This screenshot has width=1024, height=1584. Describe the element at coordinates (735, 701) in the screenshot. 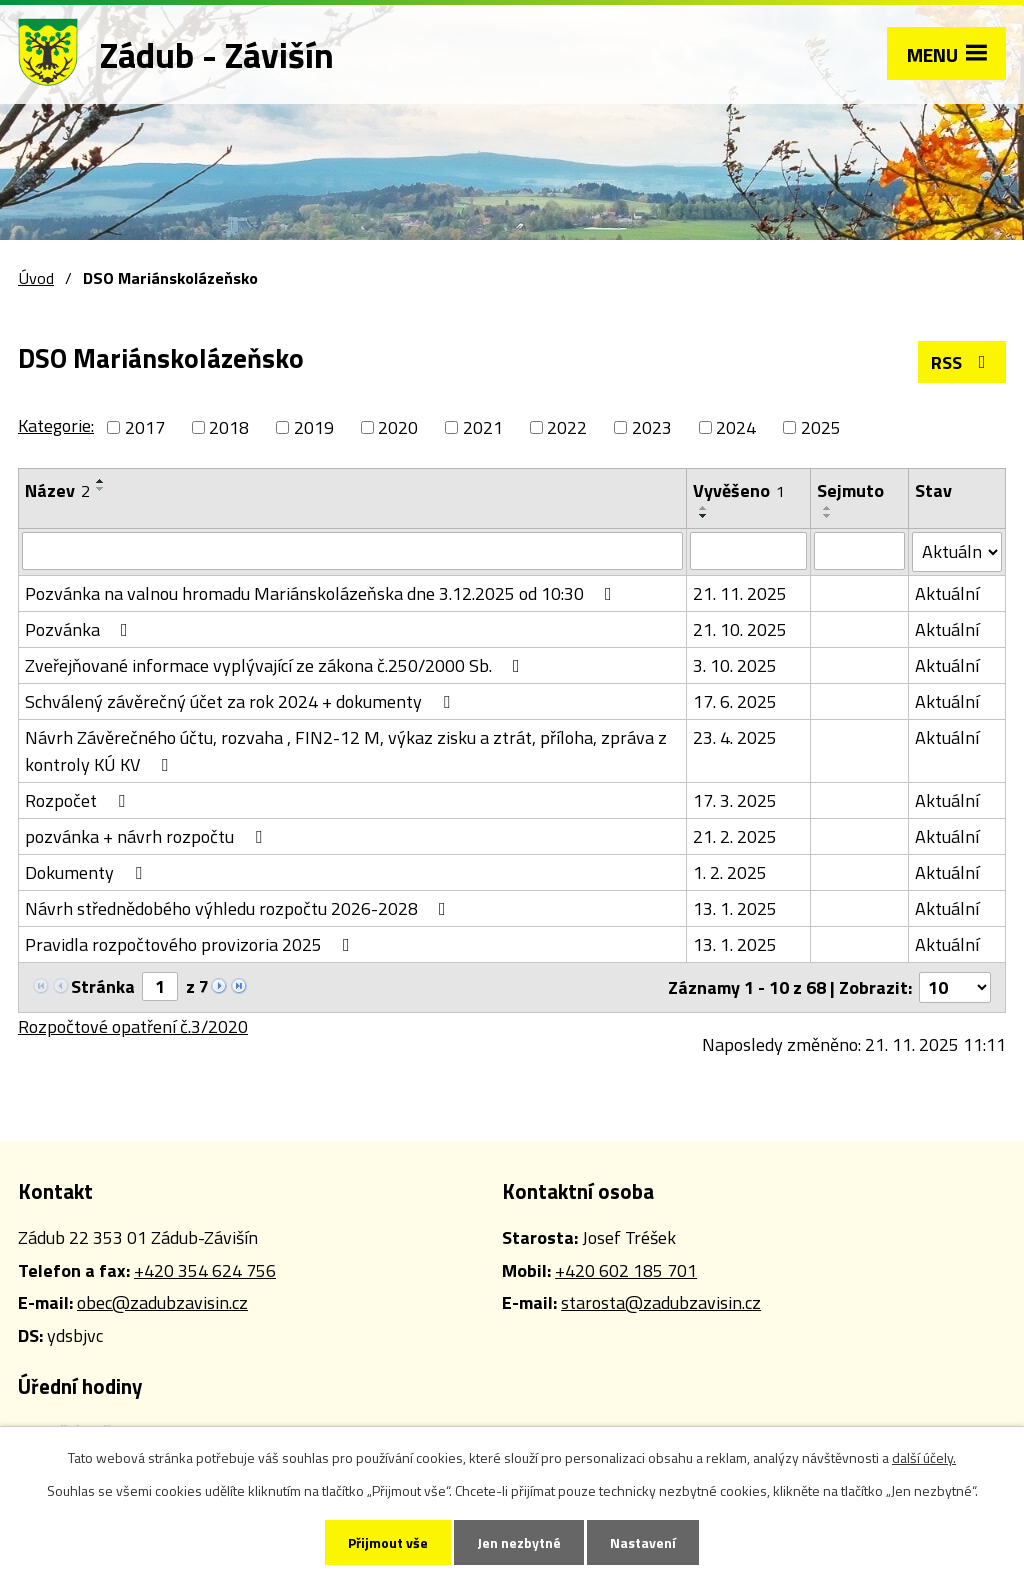

I see `17. 6. 2025` at that location.